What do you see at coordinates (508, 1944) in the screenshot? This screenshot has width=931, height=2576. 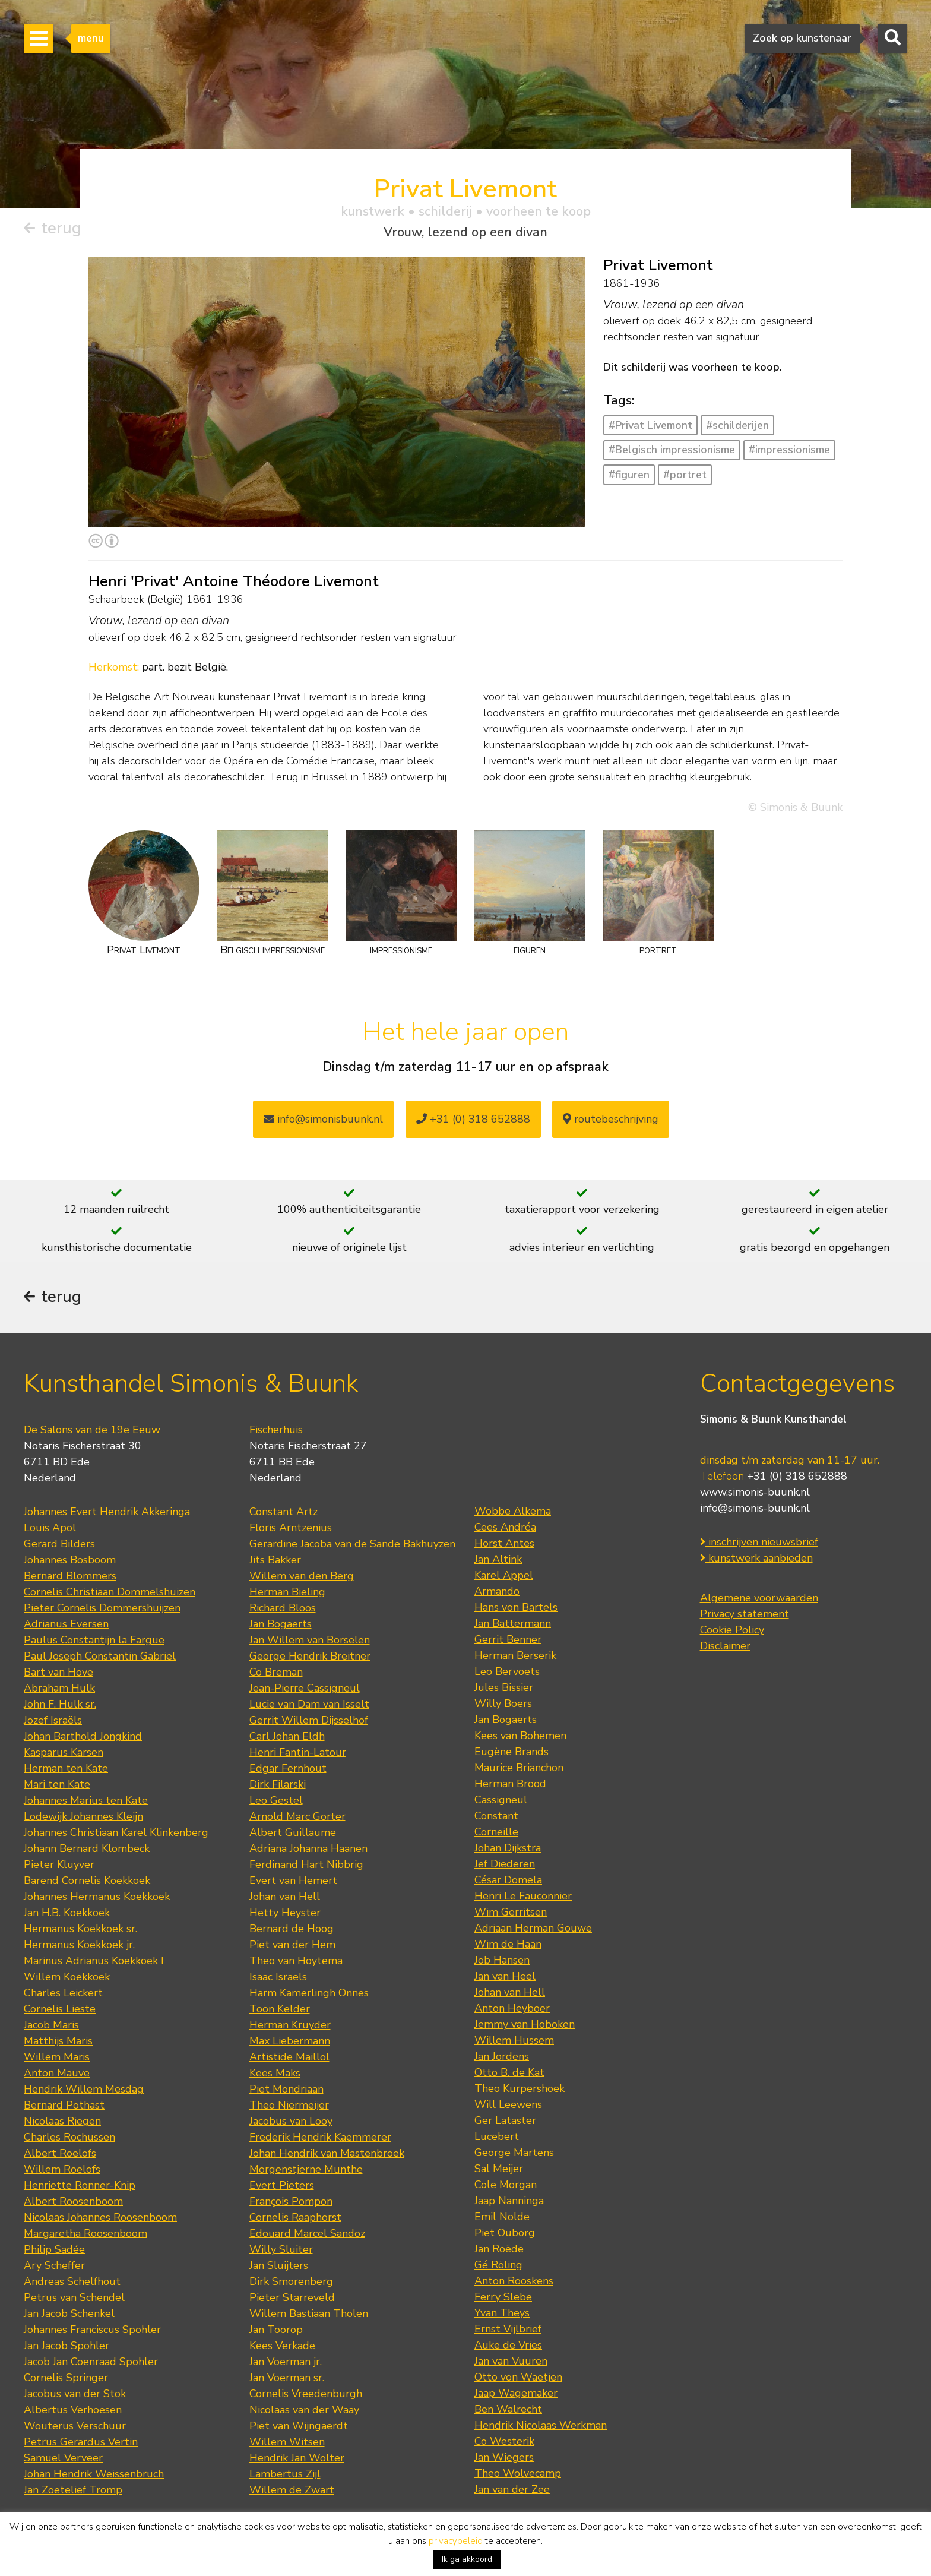 I see `Wim de Haan` at bounding box center [508, 1944].